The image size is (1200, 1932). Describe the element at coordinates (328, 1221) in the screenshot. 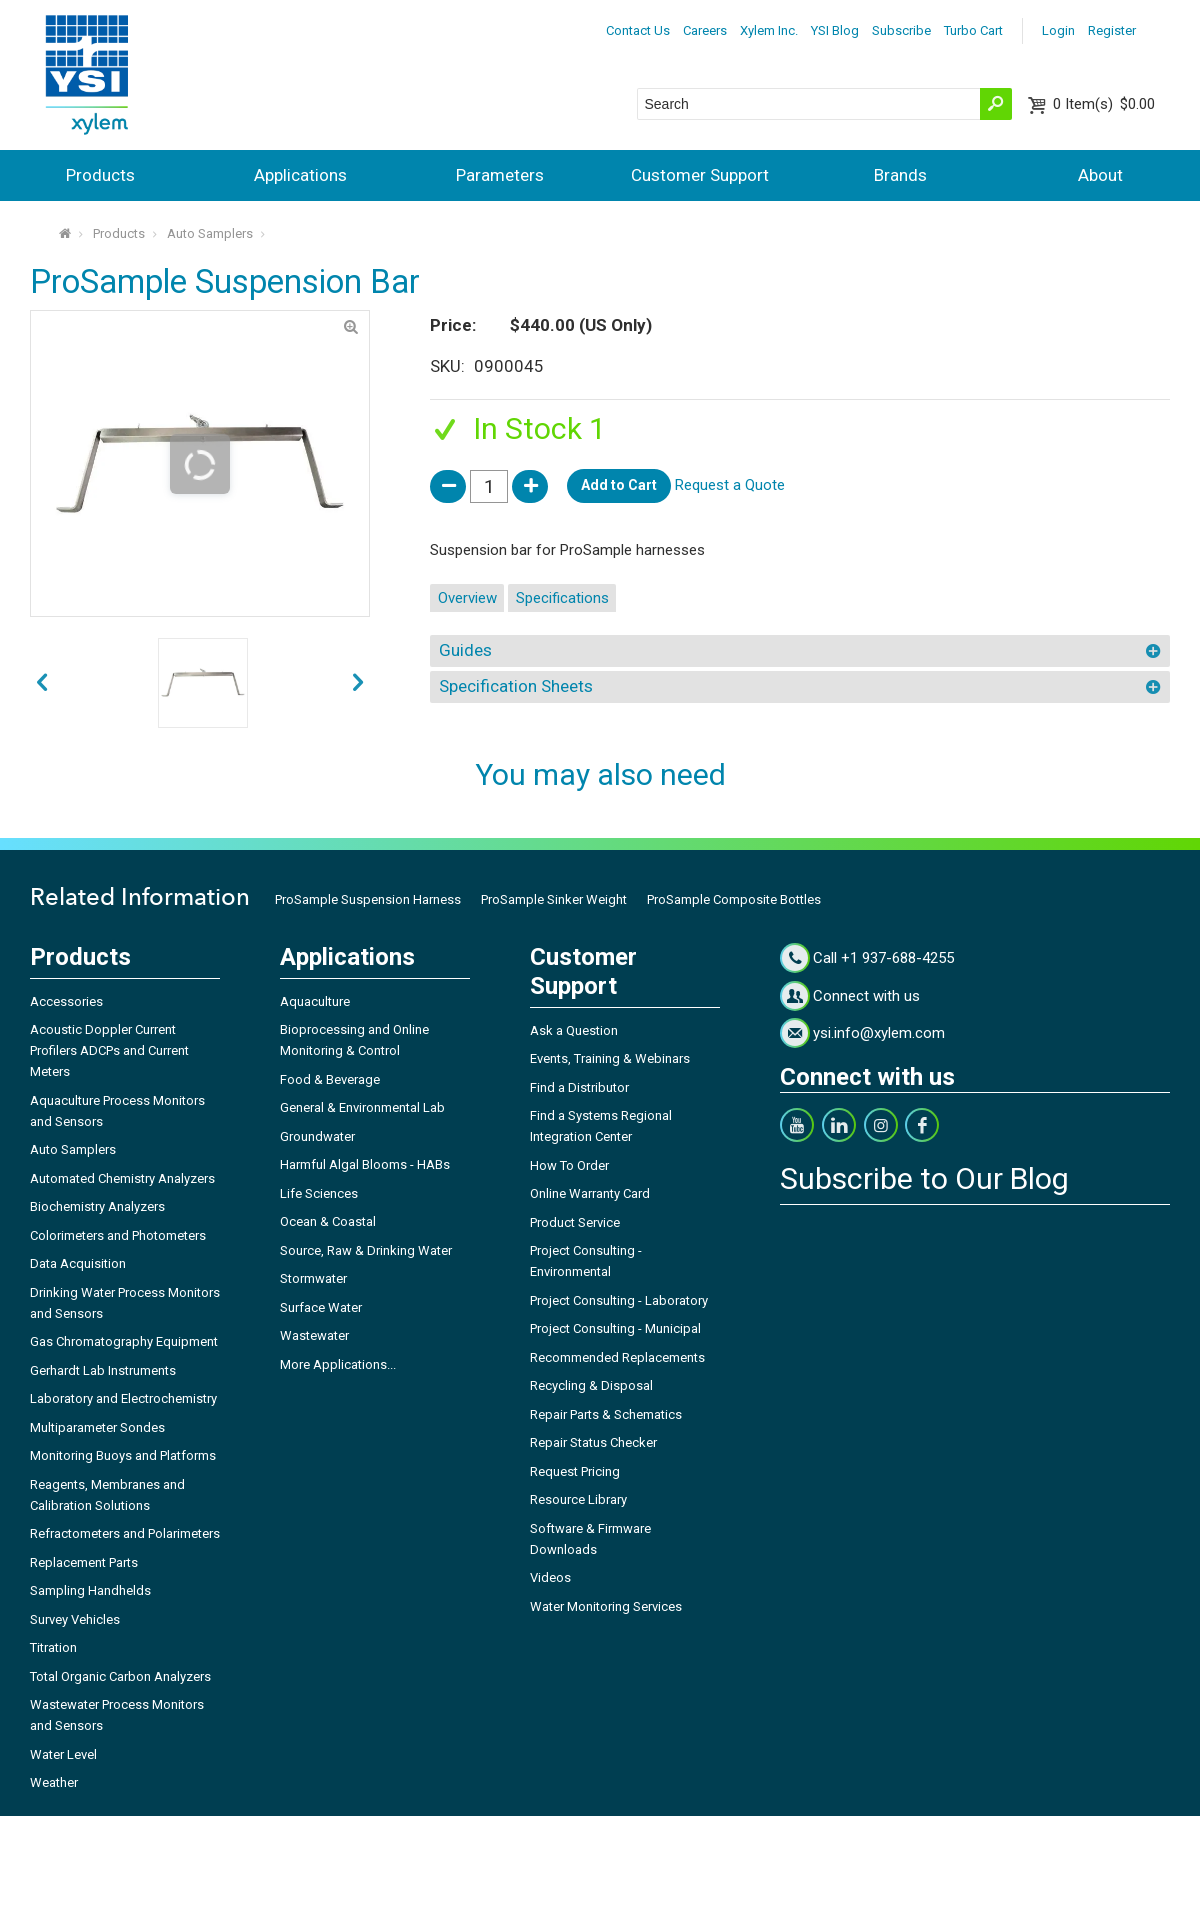

I see `Ocean & Coastal` at that location.